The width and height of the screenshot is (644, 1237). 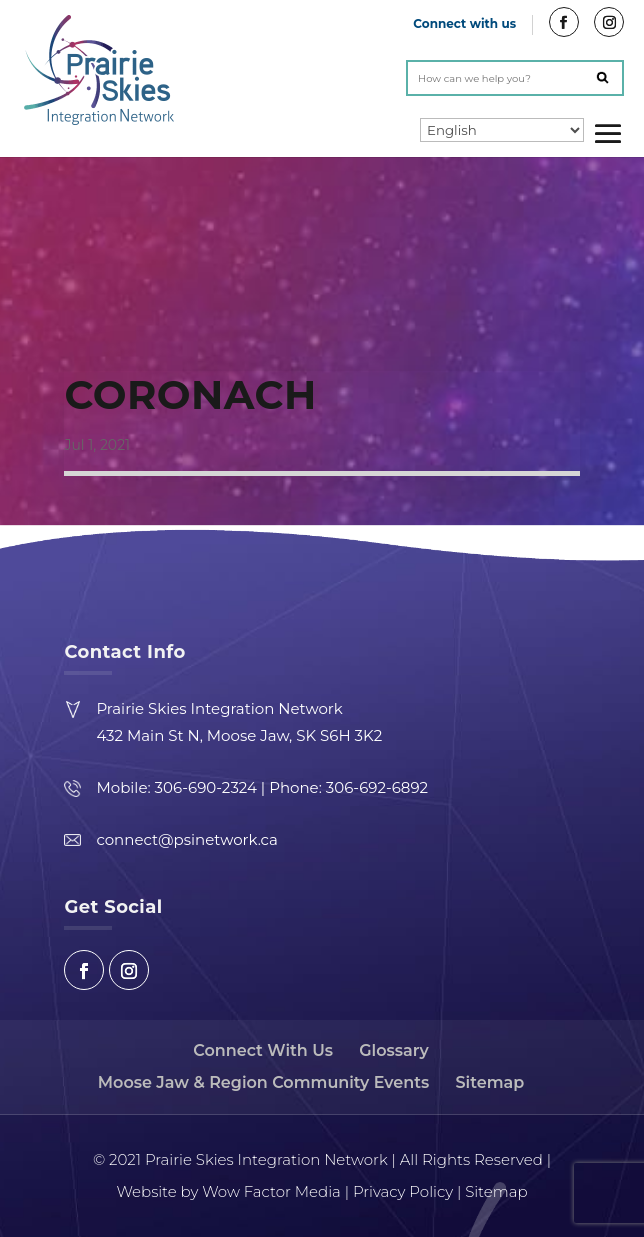 What do you see at coordinates (219, 708) in the screenshot?
I see `Prairie Skies Integration Network` at bounding box center [219, 708].